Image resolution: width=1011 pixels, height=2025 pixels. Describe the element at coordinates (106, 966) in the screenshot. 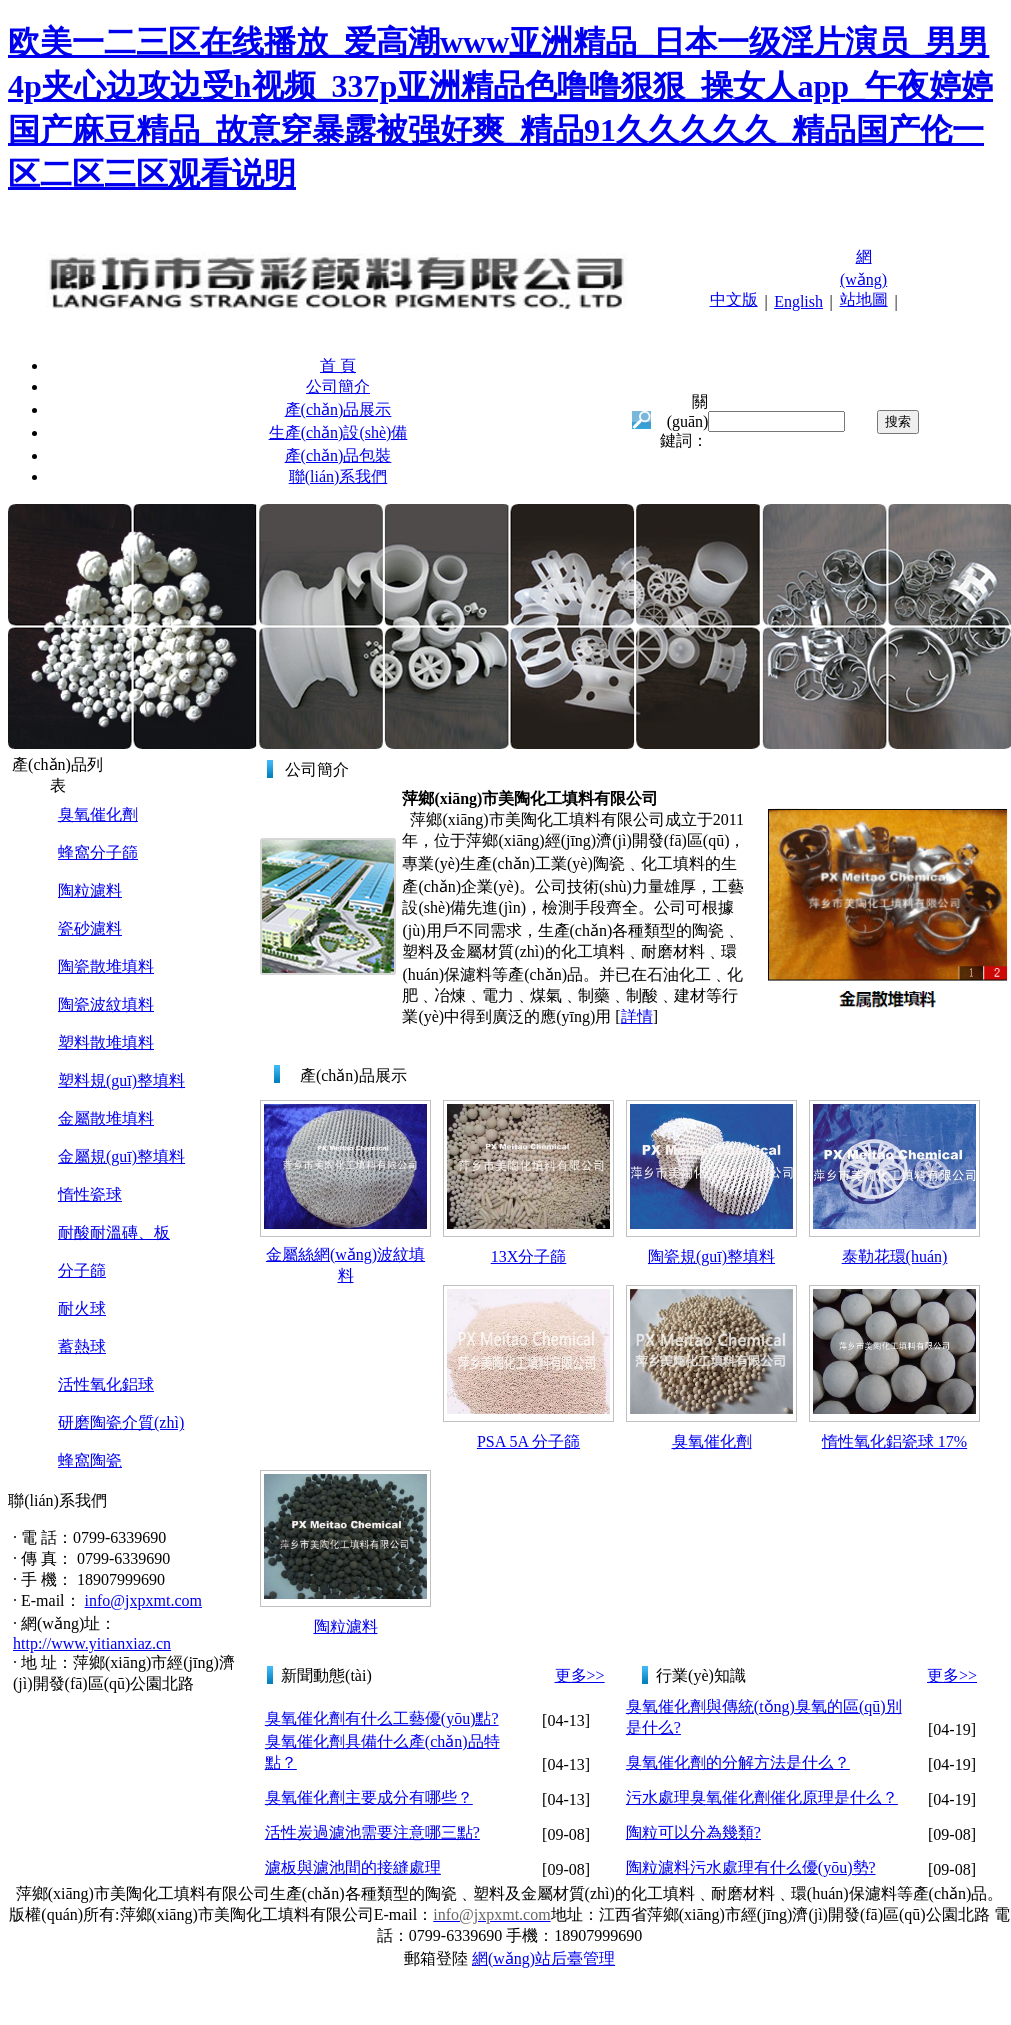

I see `陶瓷散堆填料` at that location.